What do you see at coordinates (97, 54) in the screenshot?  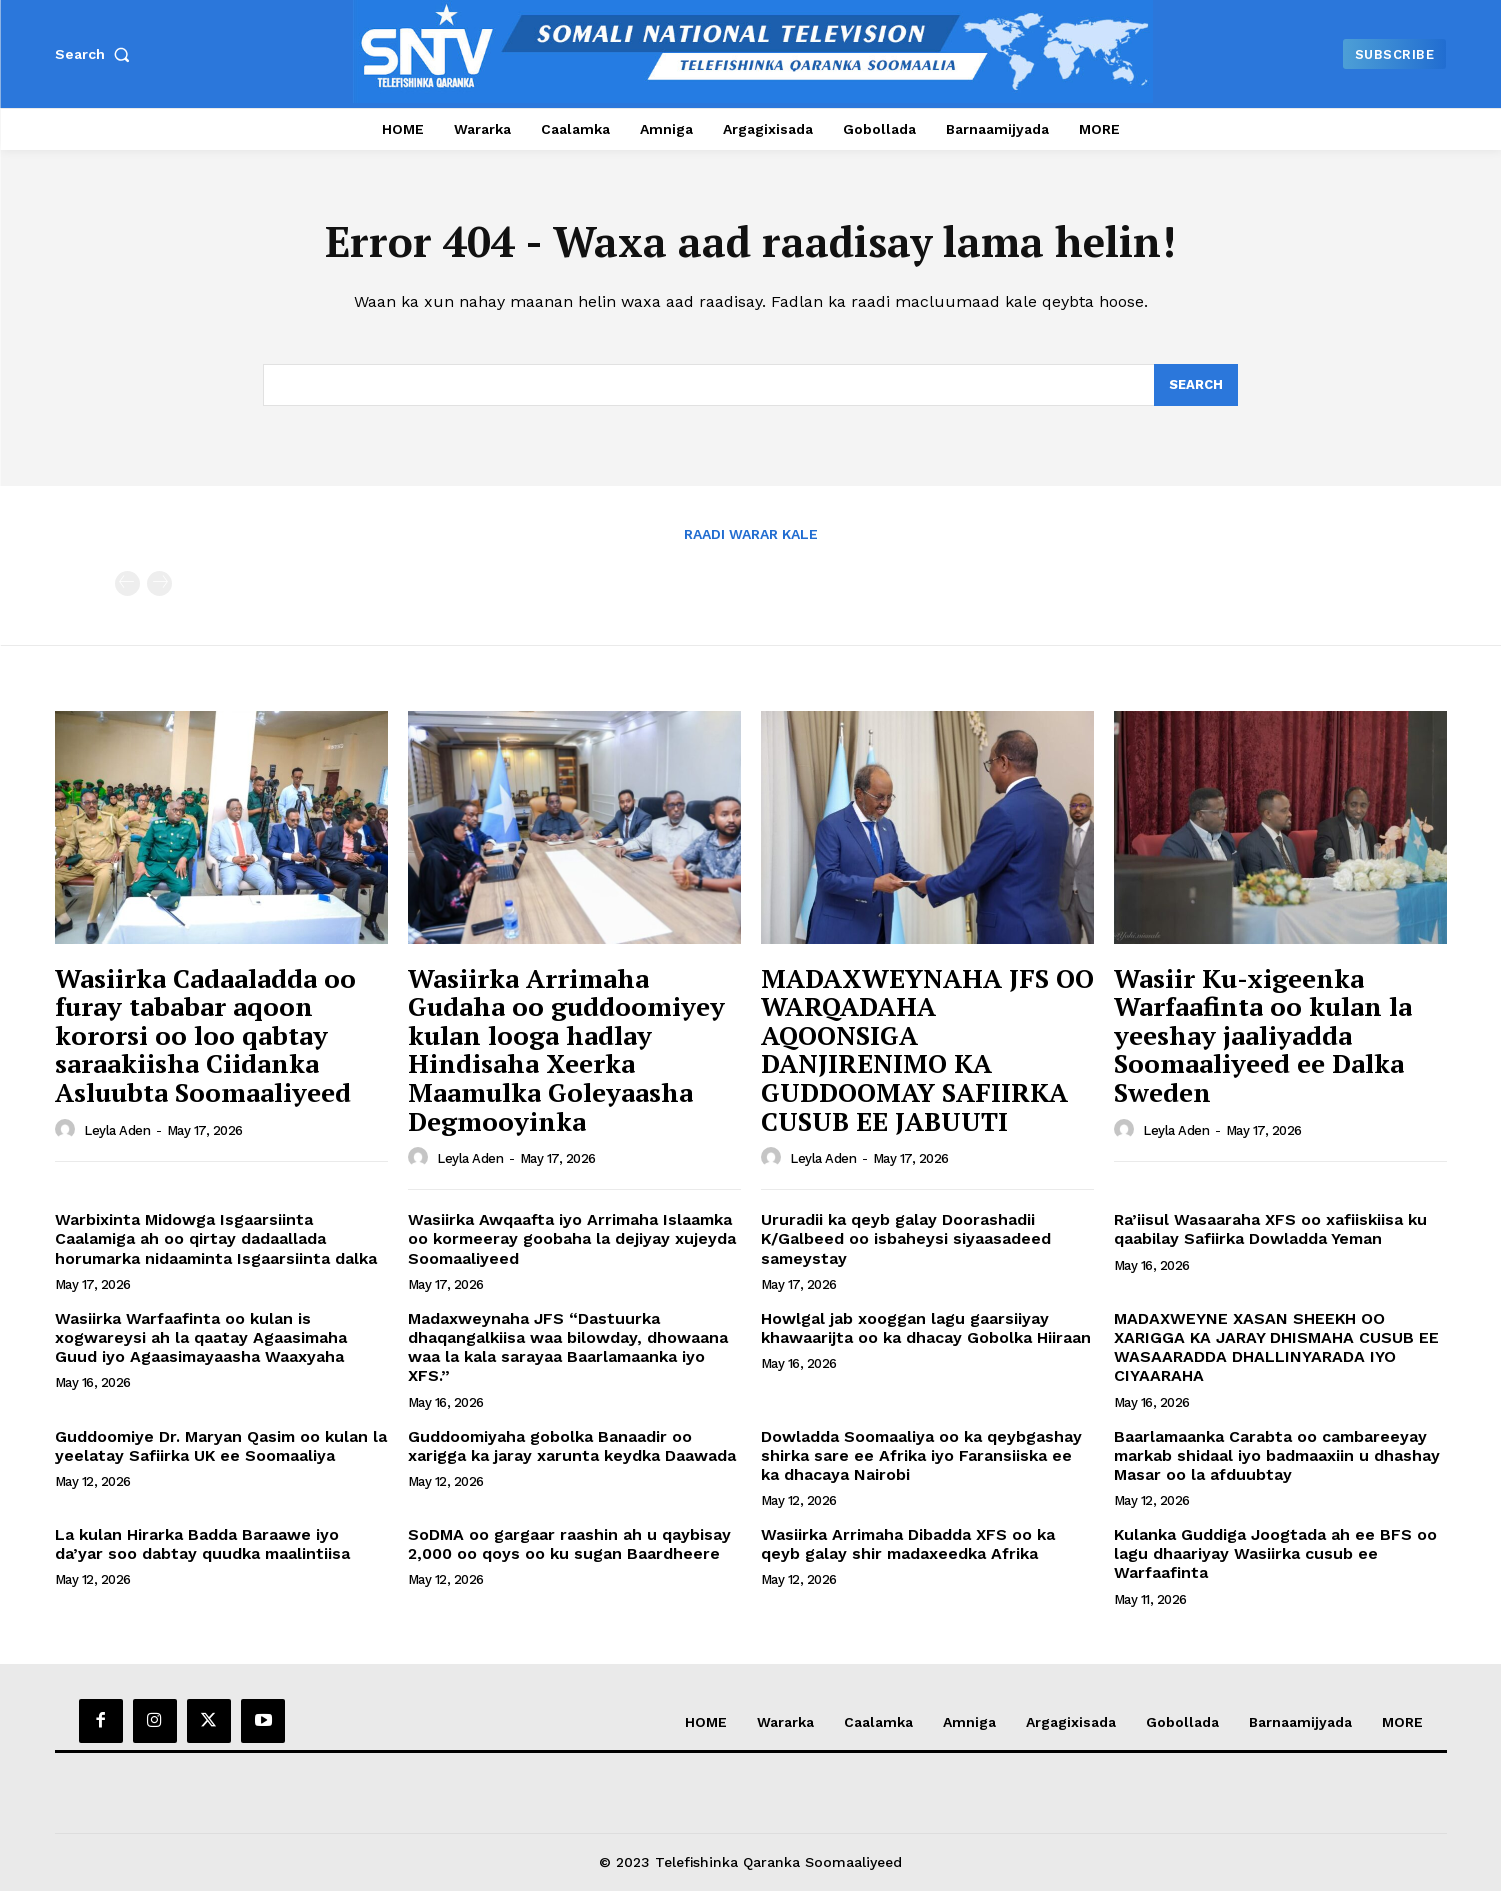 I see `[button]` at bounding box center [97, 54].